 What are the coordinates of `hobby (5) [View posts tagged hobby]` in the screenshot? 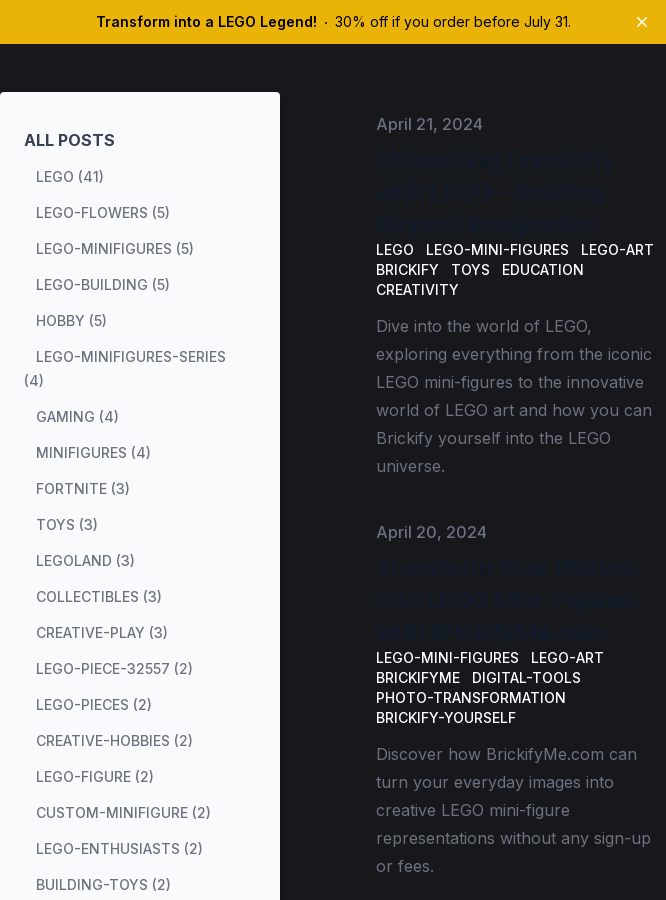 It's located at (71, 320).